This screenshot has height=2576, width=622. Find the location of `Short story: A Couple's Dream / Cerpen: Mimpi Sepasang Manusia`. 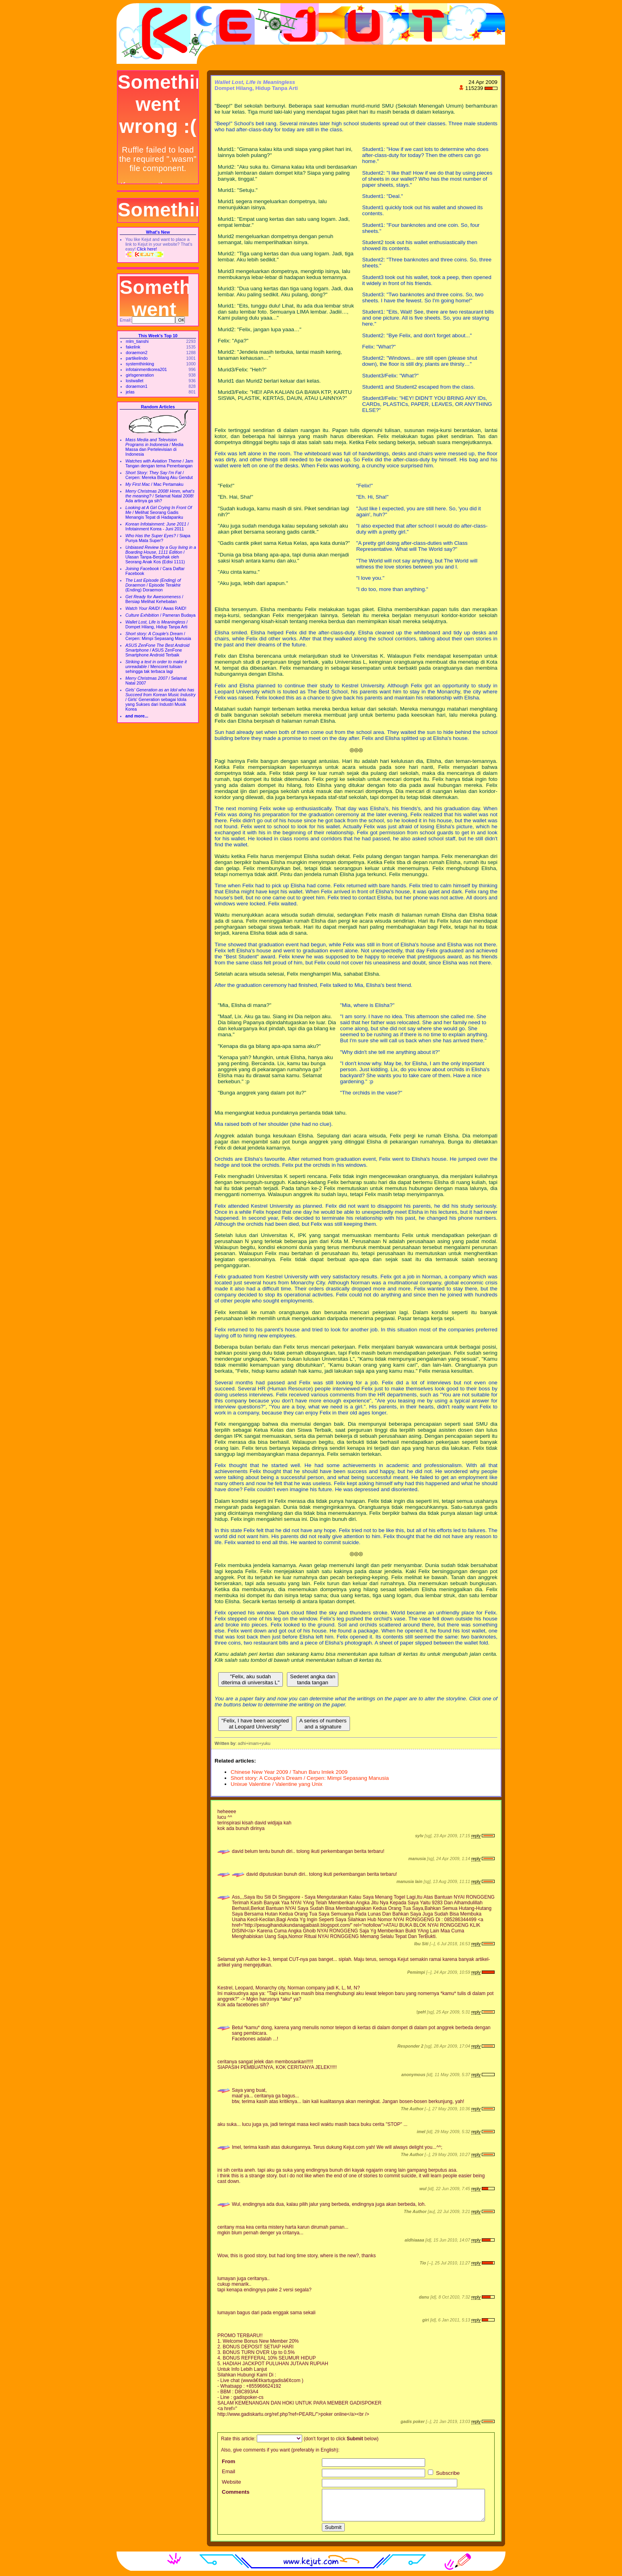

Short story: A Couple's Dream / Cerpen: Mimpi Sepasang Manusia is located at coordinates (310, 1778).